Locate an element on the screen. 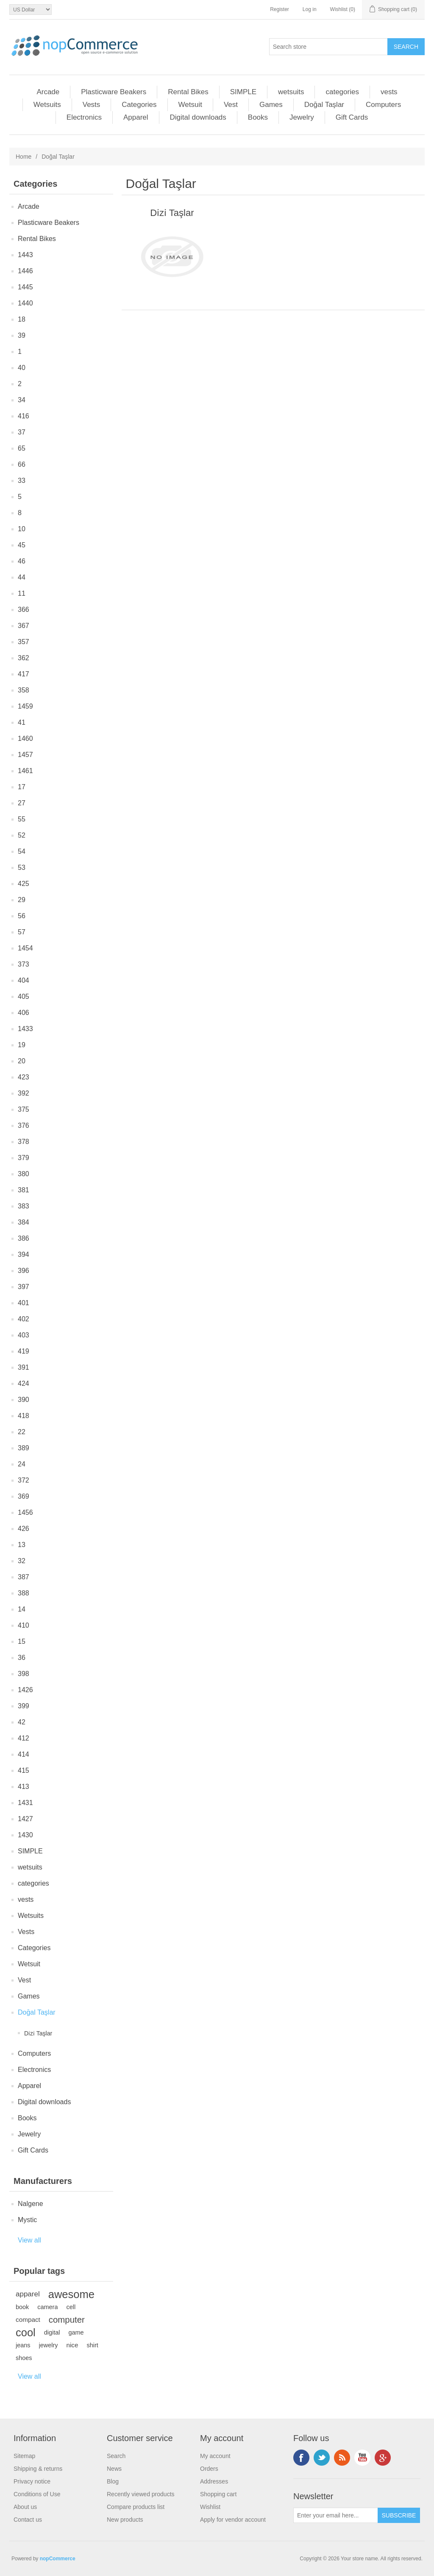  News is located at coordinates (114, 2468).